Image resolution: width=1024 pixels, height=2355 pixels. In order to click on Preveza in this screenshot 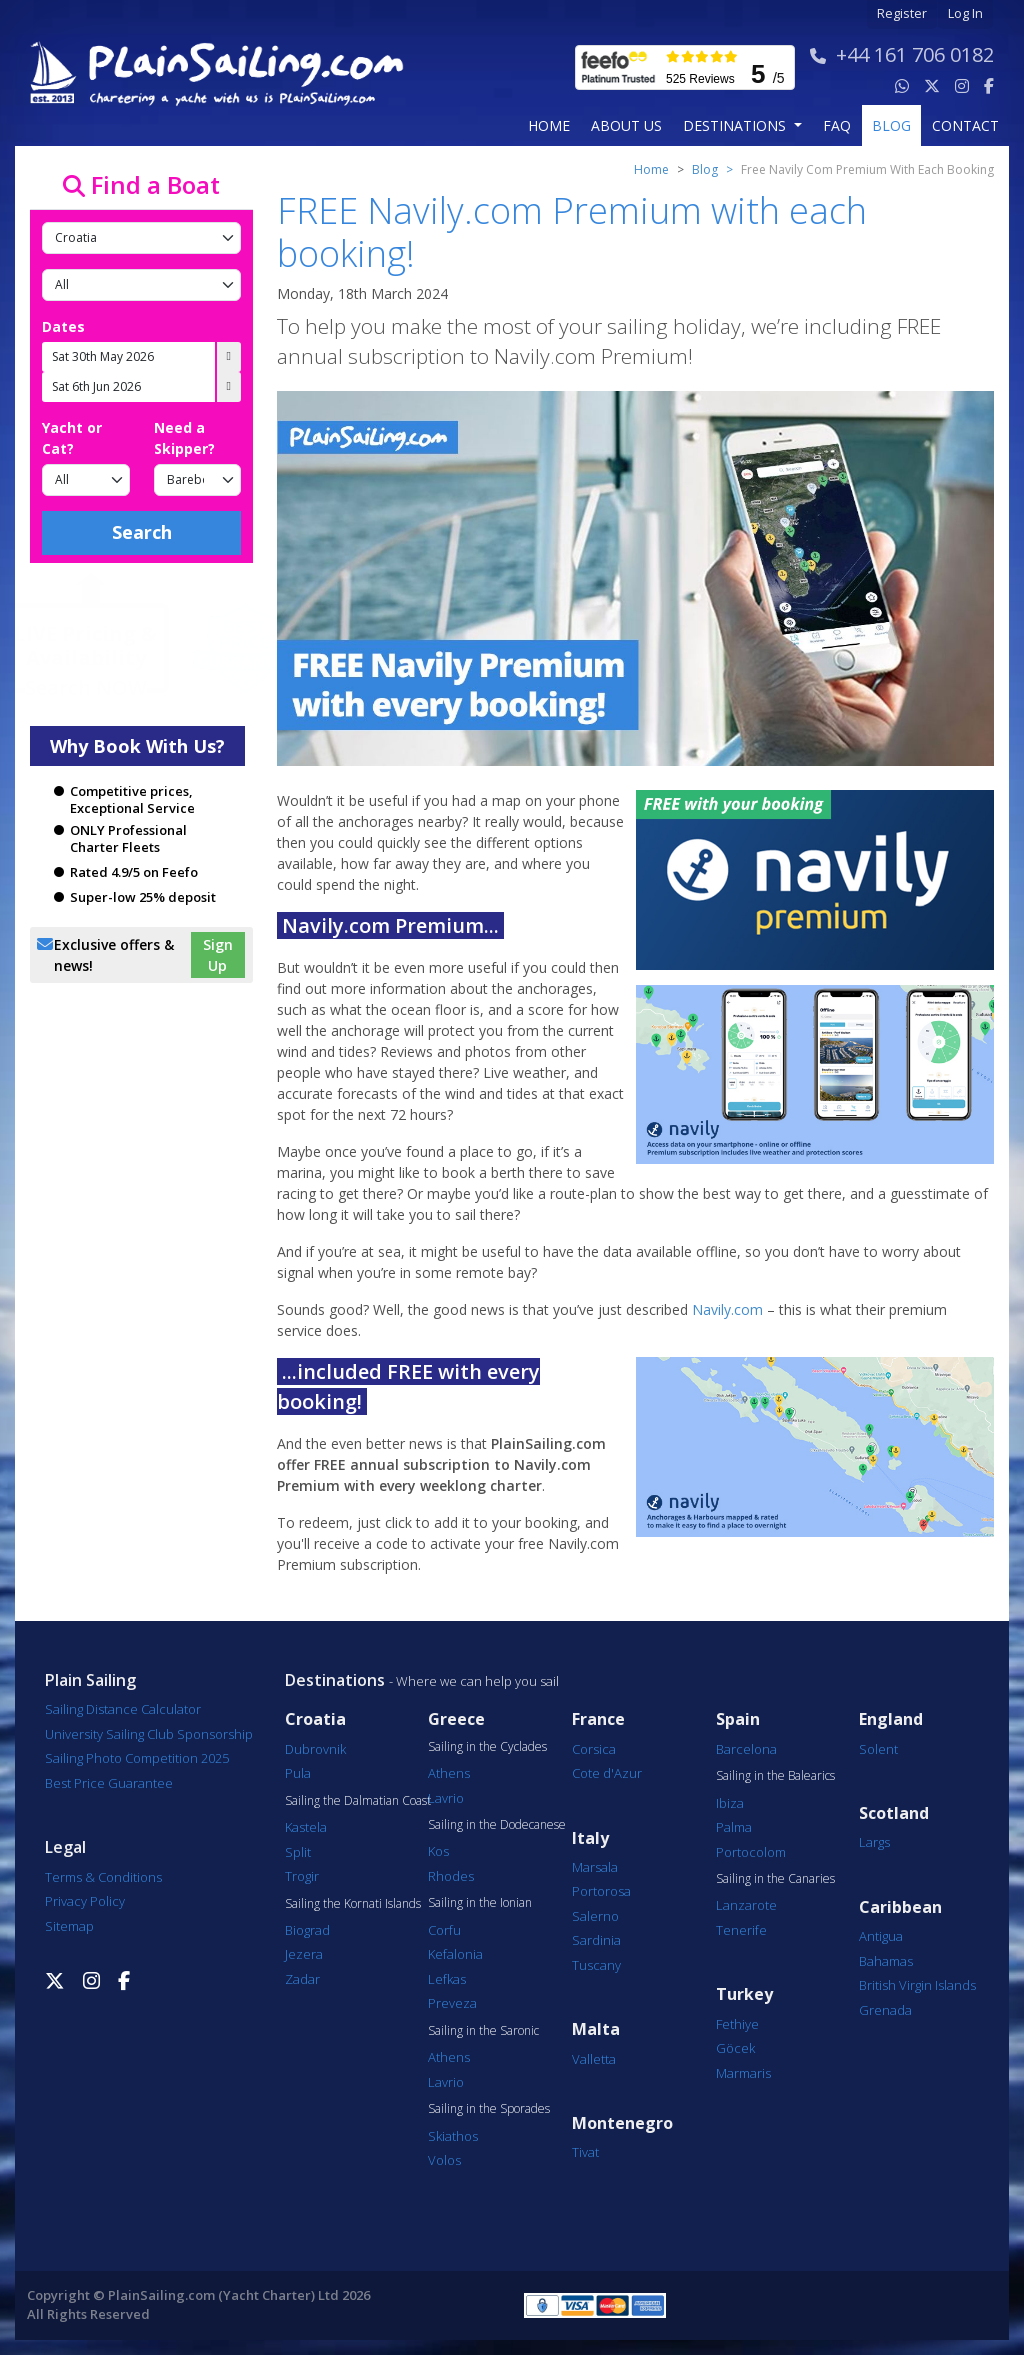, I will do `click(452, 2003)`.